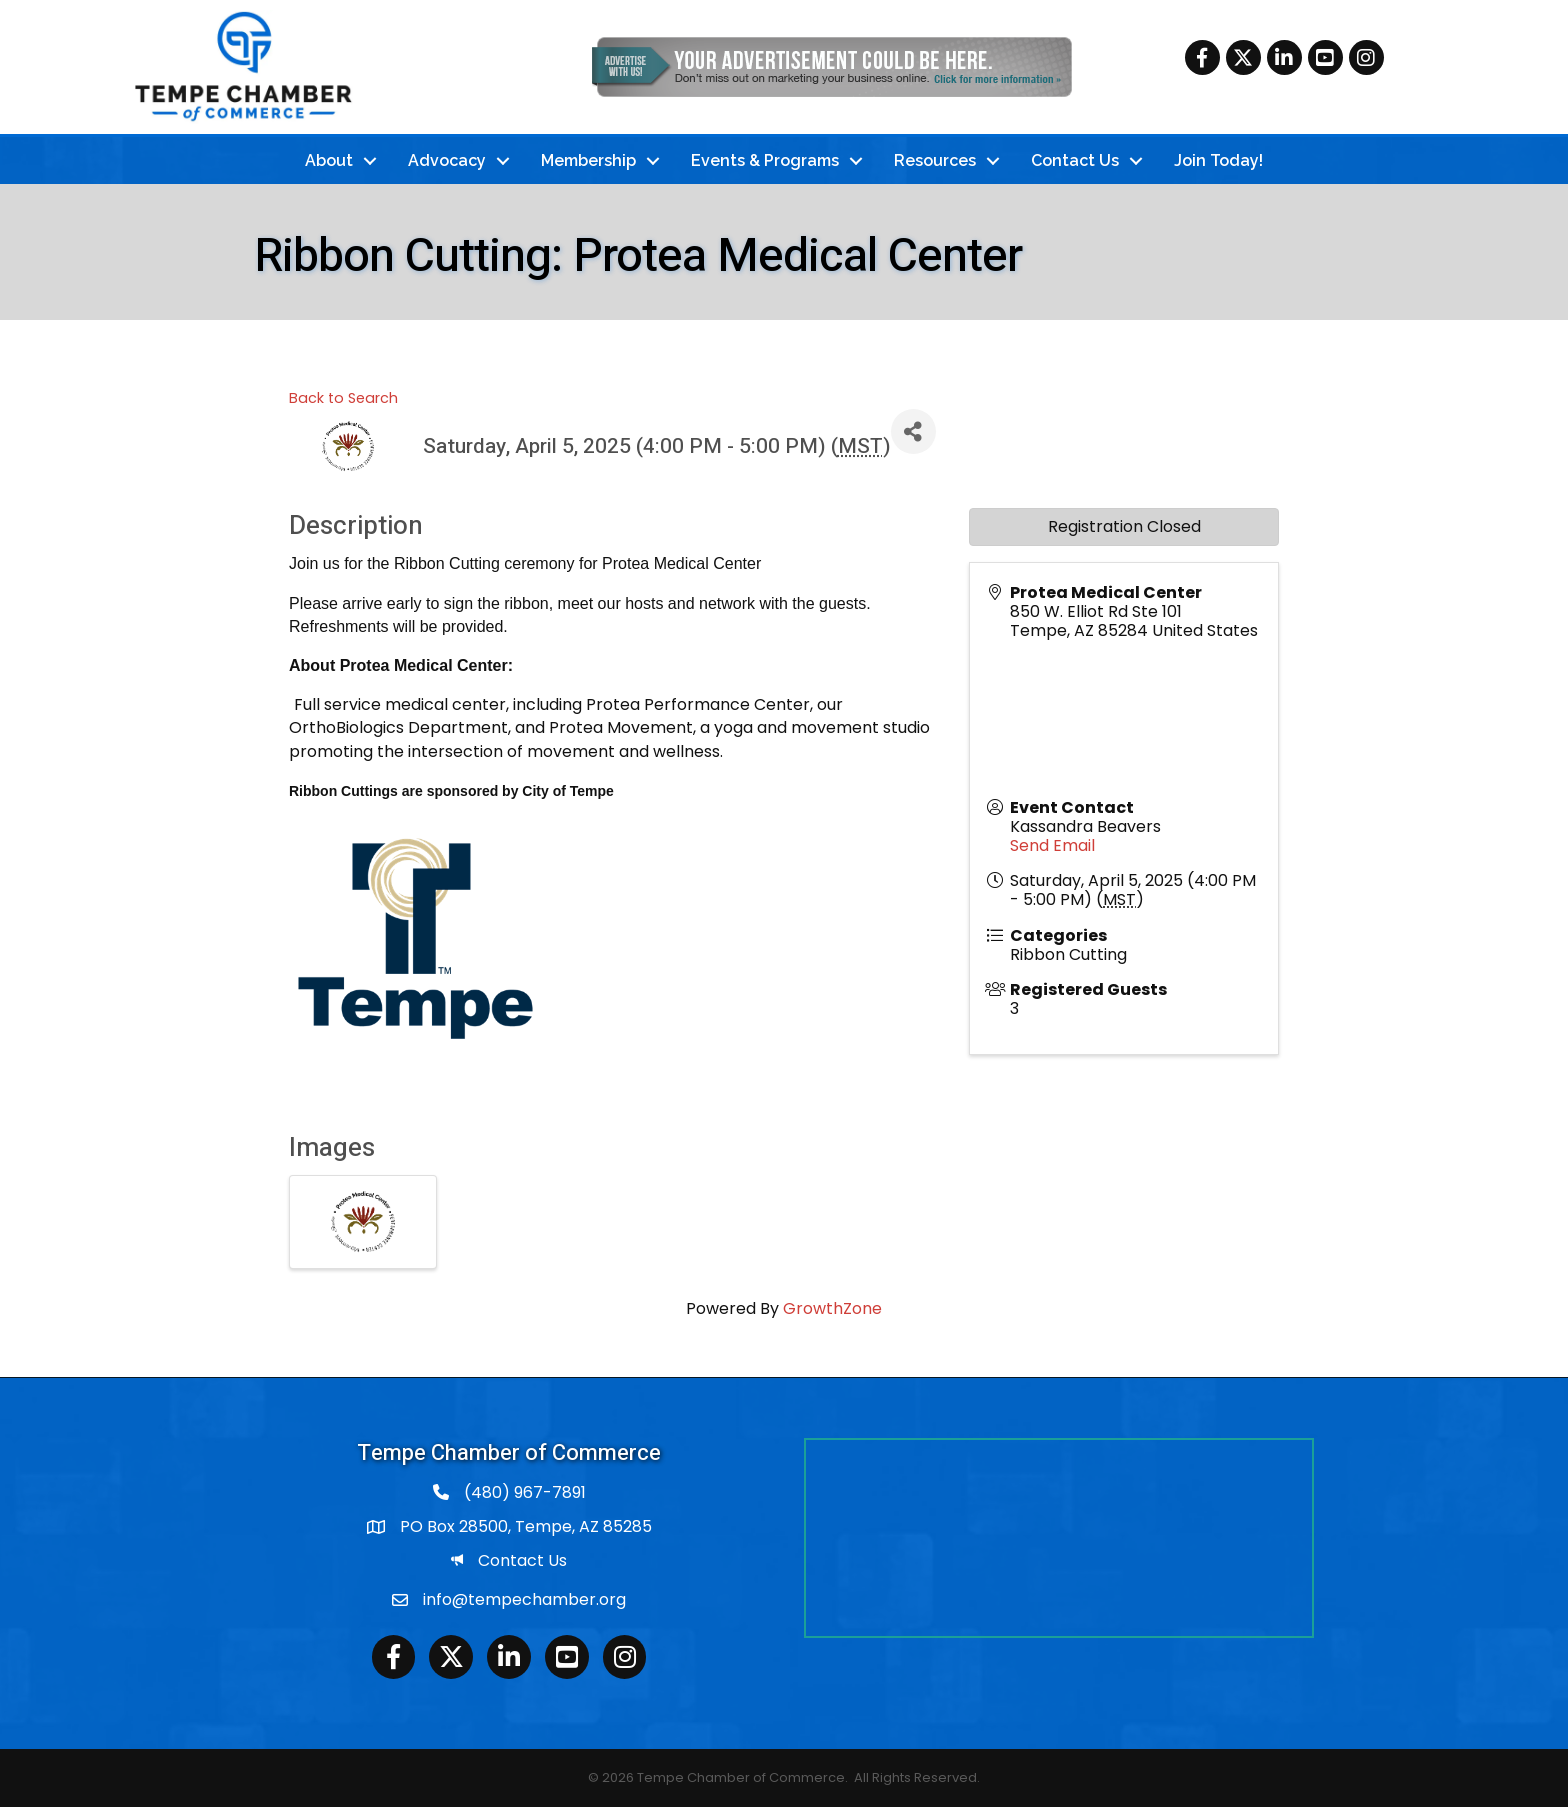 The width and height of the screenshot is (1568, 1807). Describe the element at coordinates (524, 1598) in the screenshot. I see `info@tempechamber.org` at that location.